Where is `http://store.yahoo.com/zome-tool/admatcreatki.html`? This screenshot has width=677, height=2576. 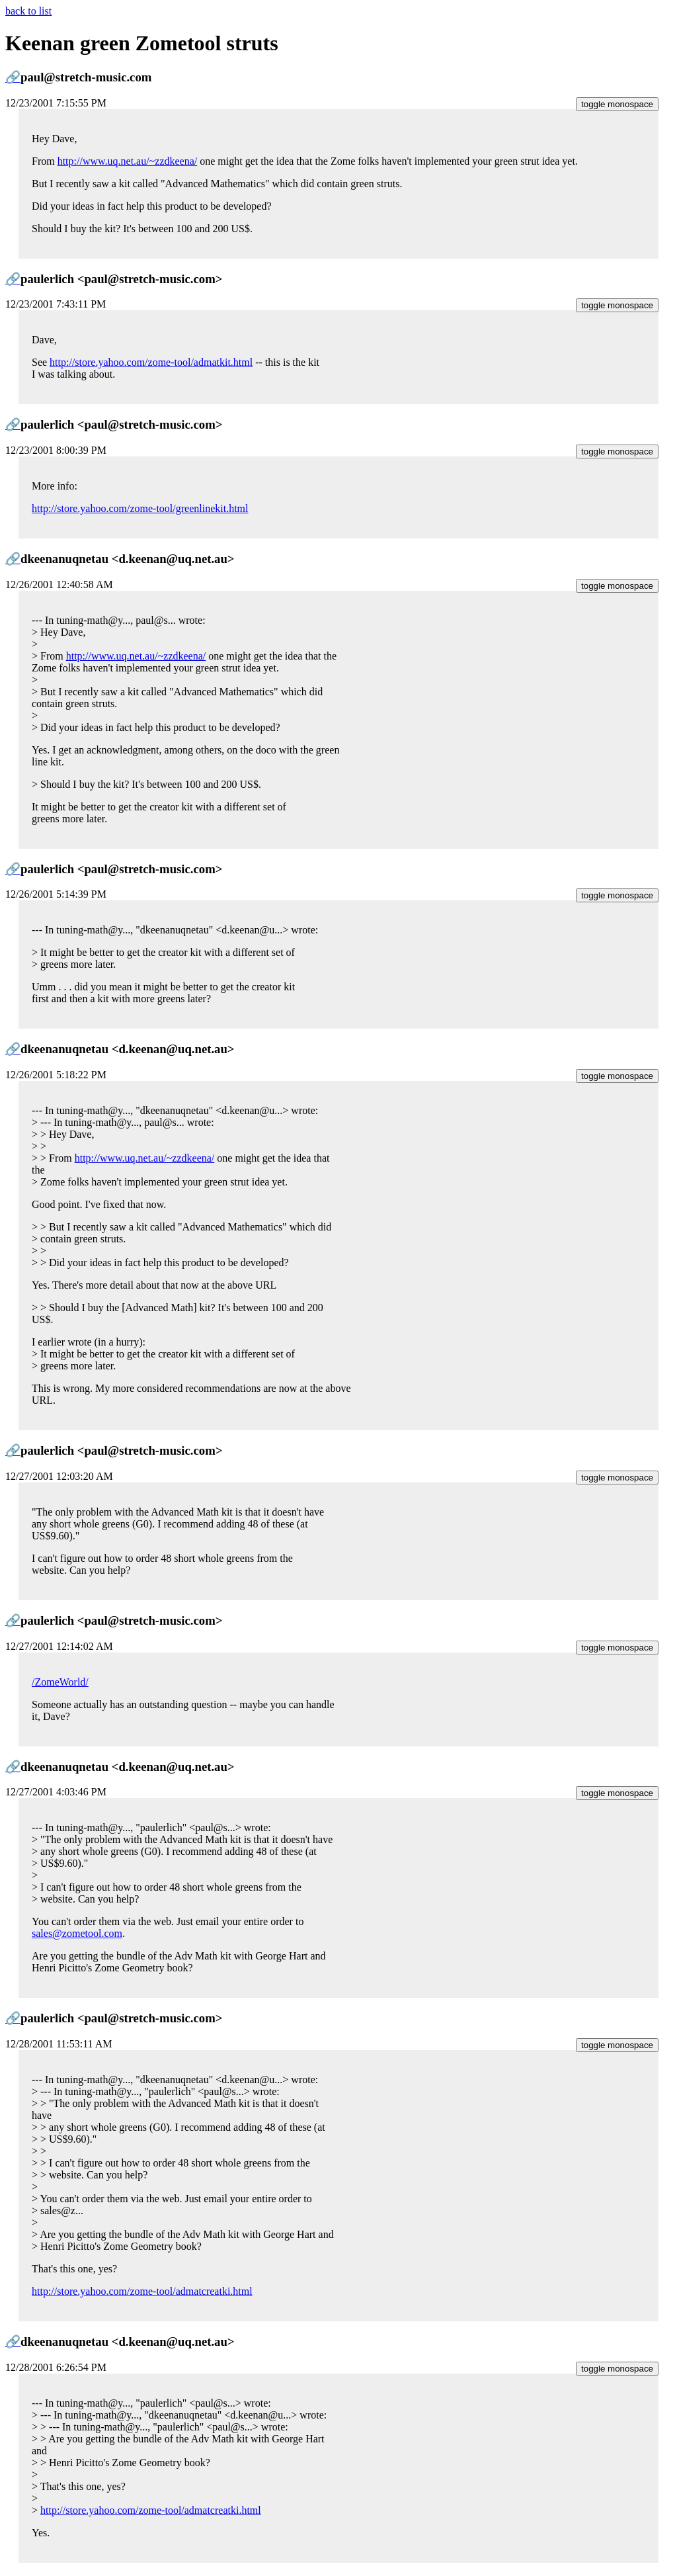
http://store.yahoo.com/zome-tool/admatcreatki.html is located at coordinates (142, 2291).